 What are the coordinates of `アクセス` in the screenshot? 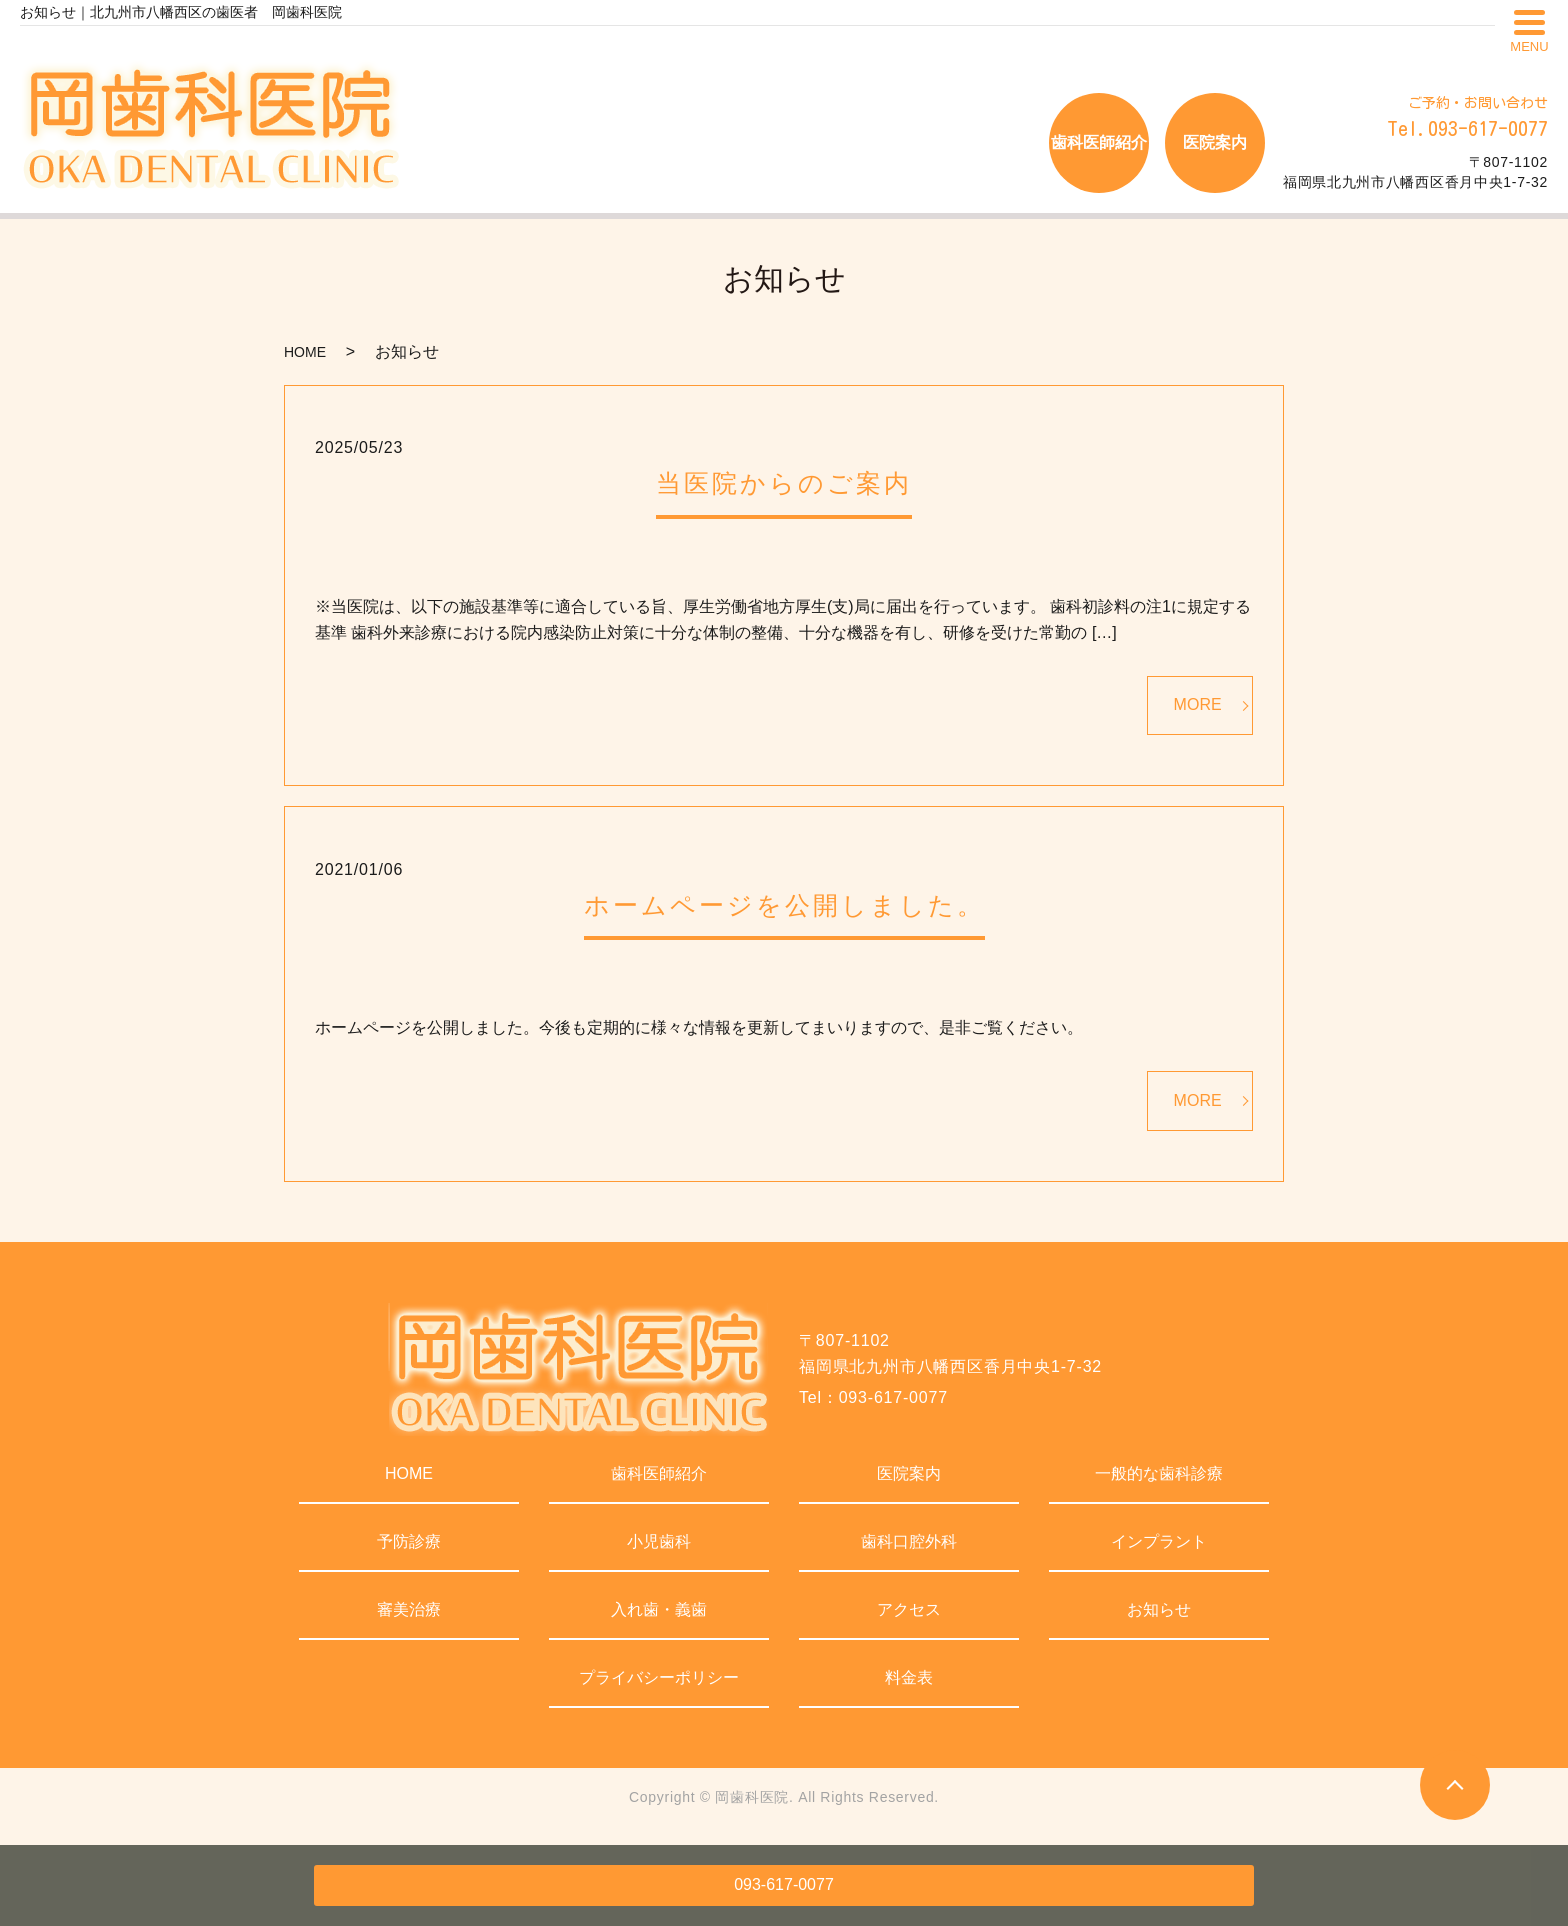 It's located at (909, 1609).